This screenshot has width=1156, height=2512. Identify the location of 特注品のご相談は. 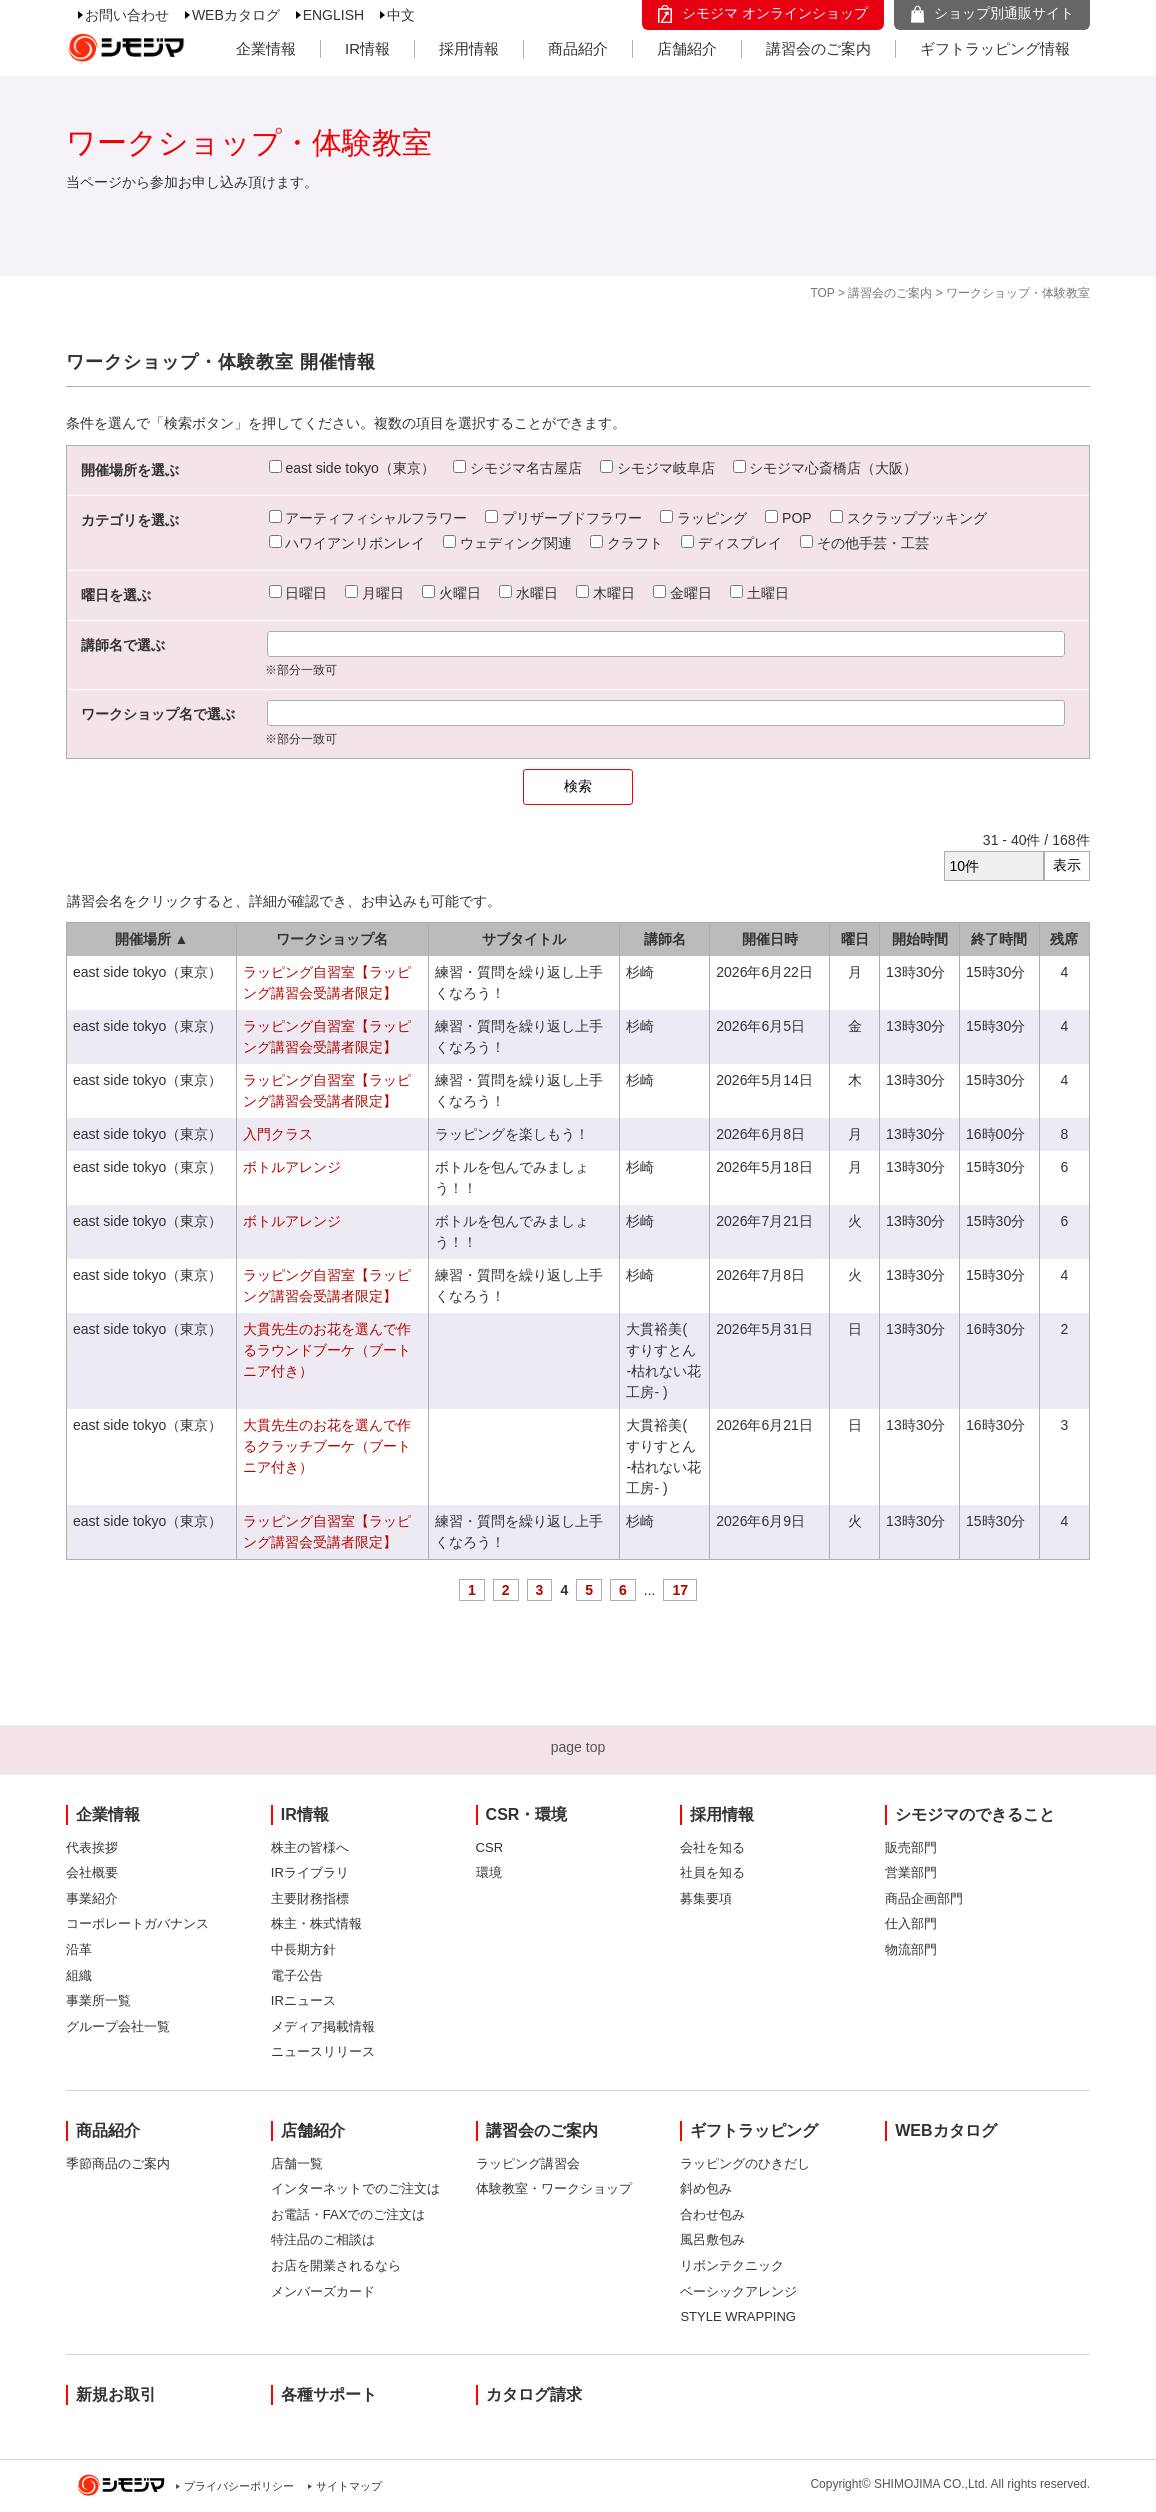
(323, 2239).